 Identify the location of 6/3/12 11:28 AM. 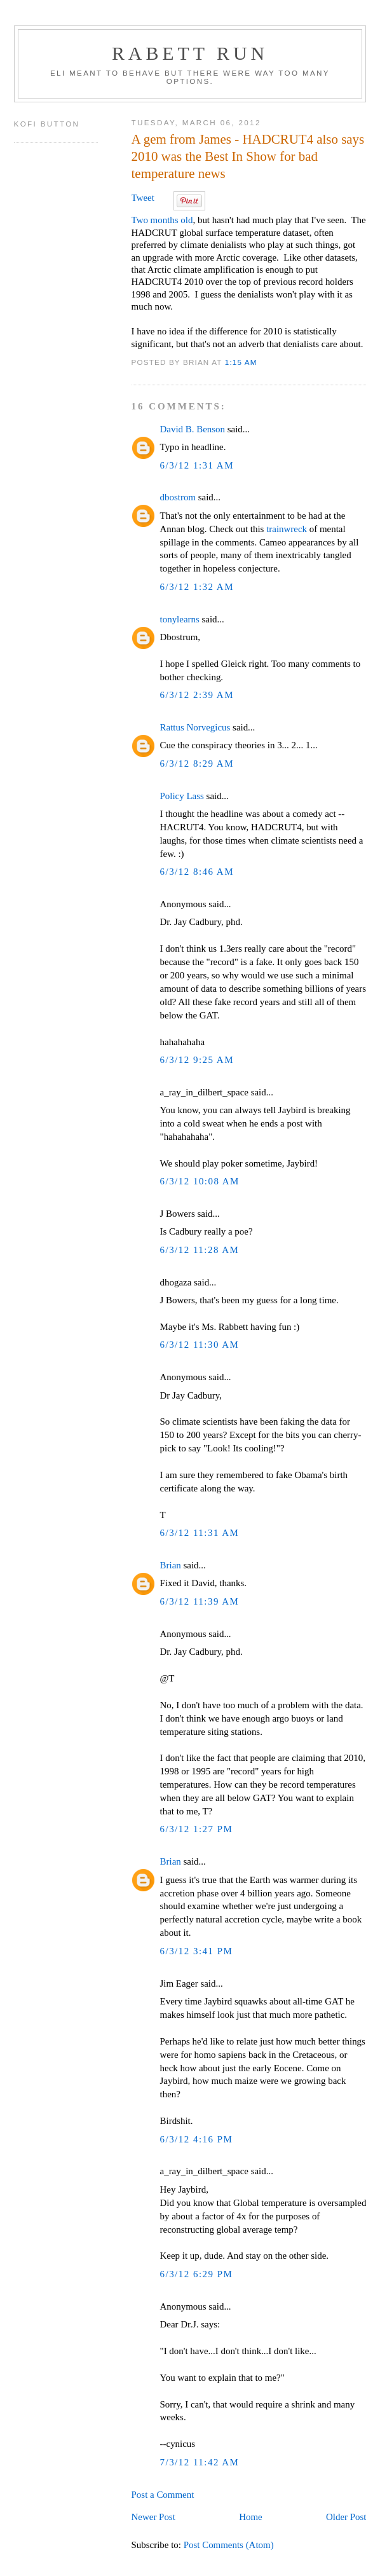
(200, 1250).